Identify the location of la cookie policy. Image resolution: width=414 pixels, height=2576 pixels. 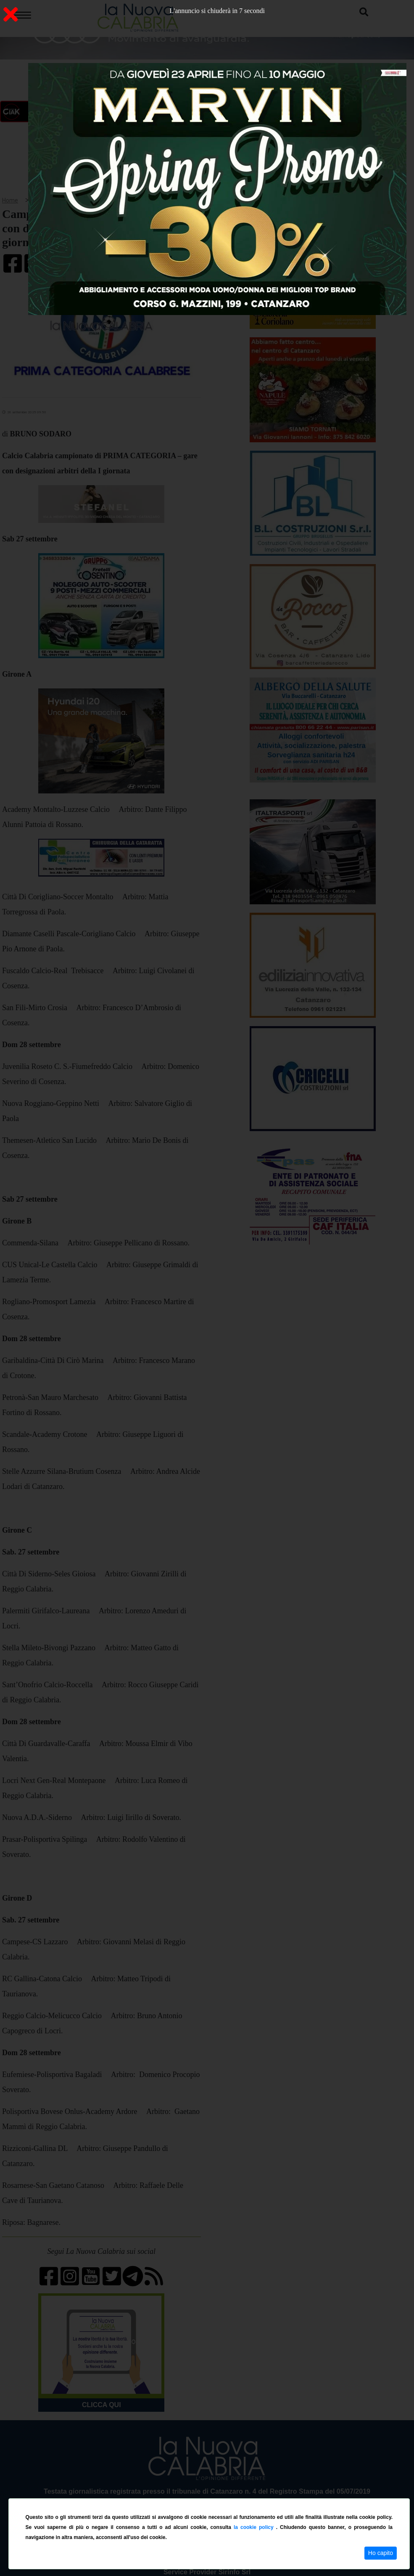
(255, 2527).